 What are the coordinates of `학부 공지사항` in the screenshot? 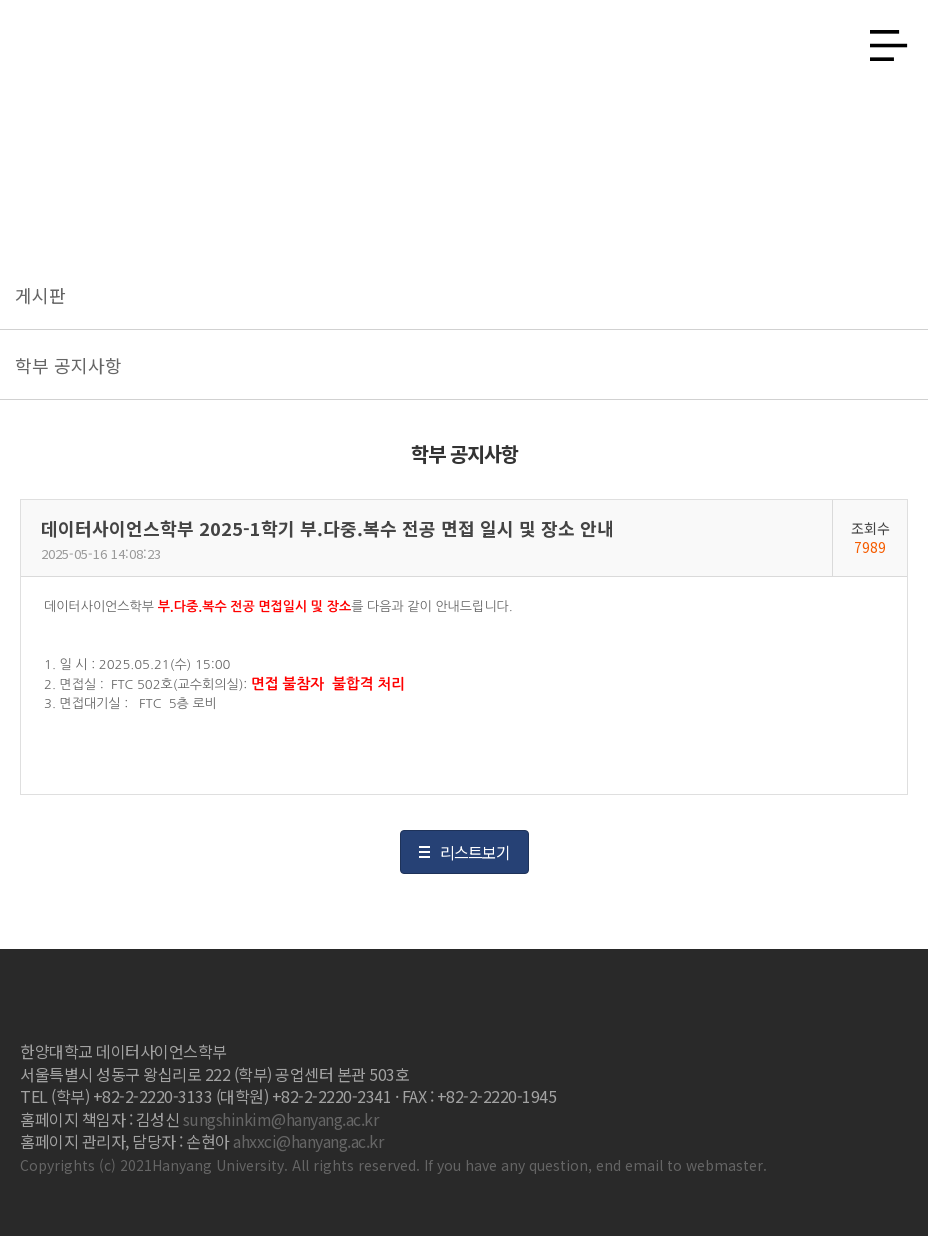 It's located at (68, 365).